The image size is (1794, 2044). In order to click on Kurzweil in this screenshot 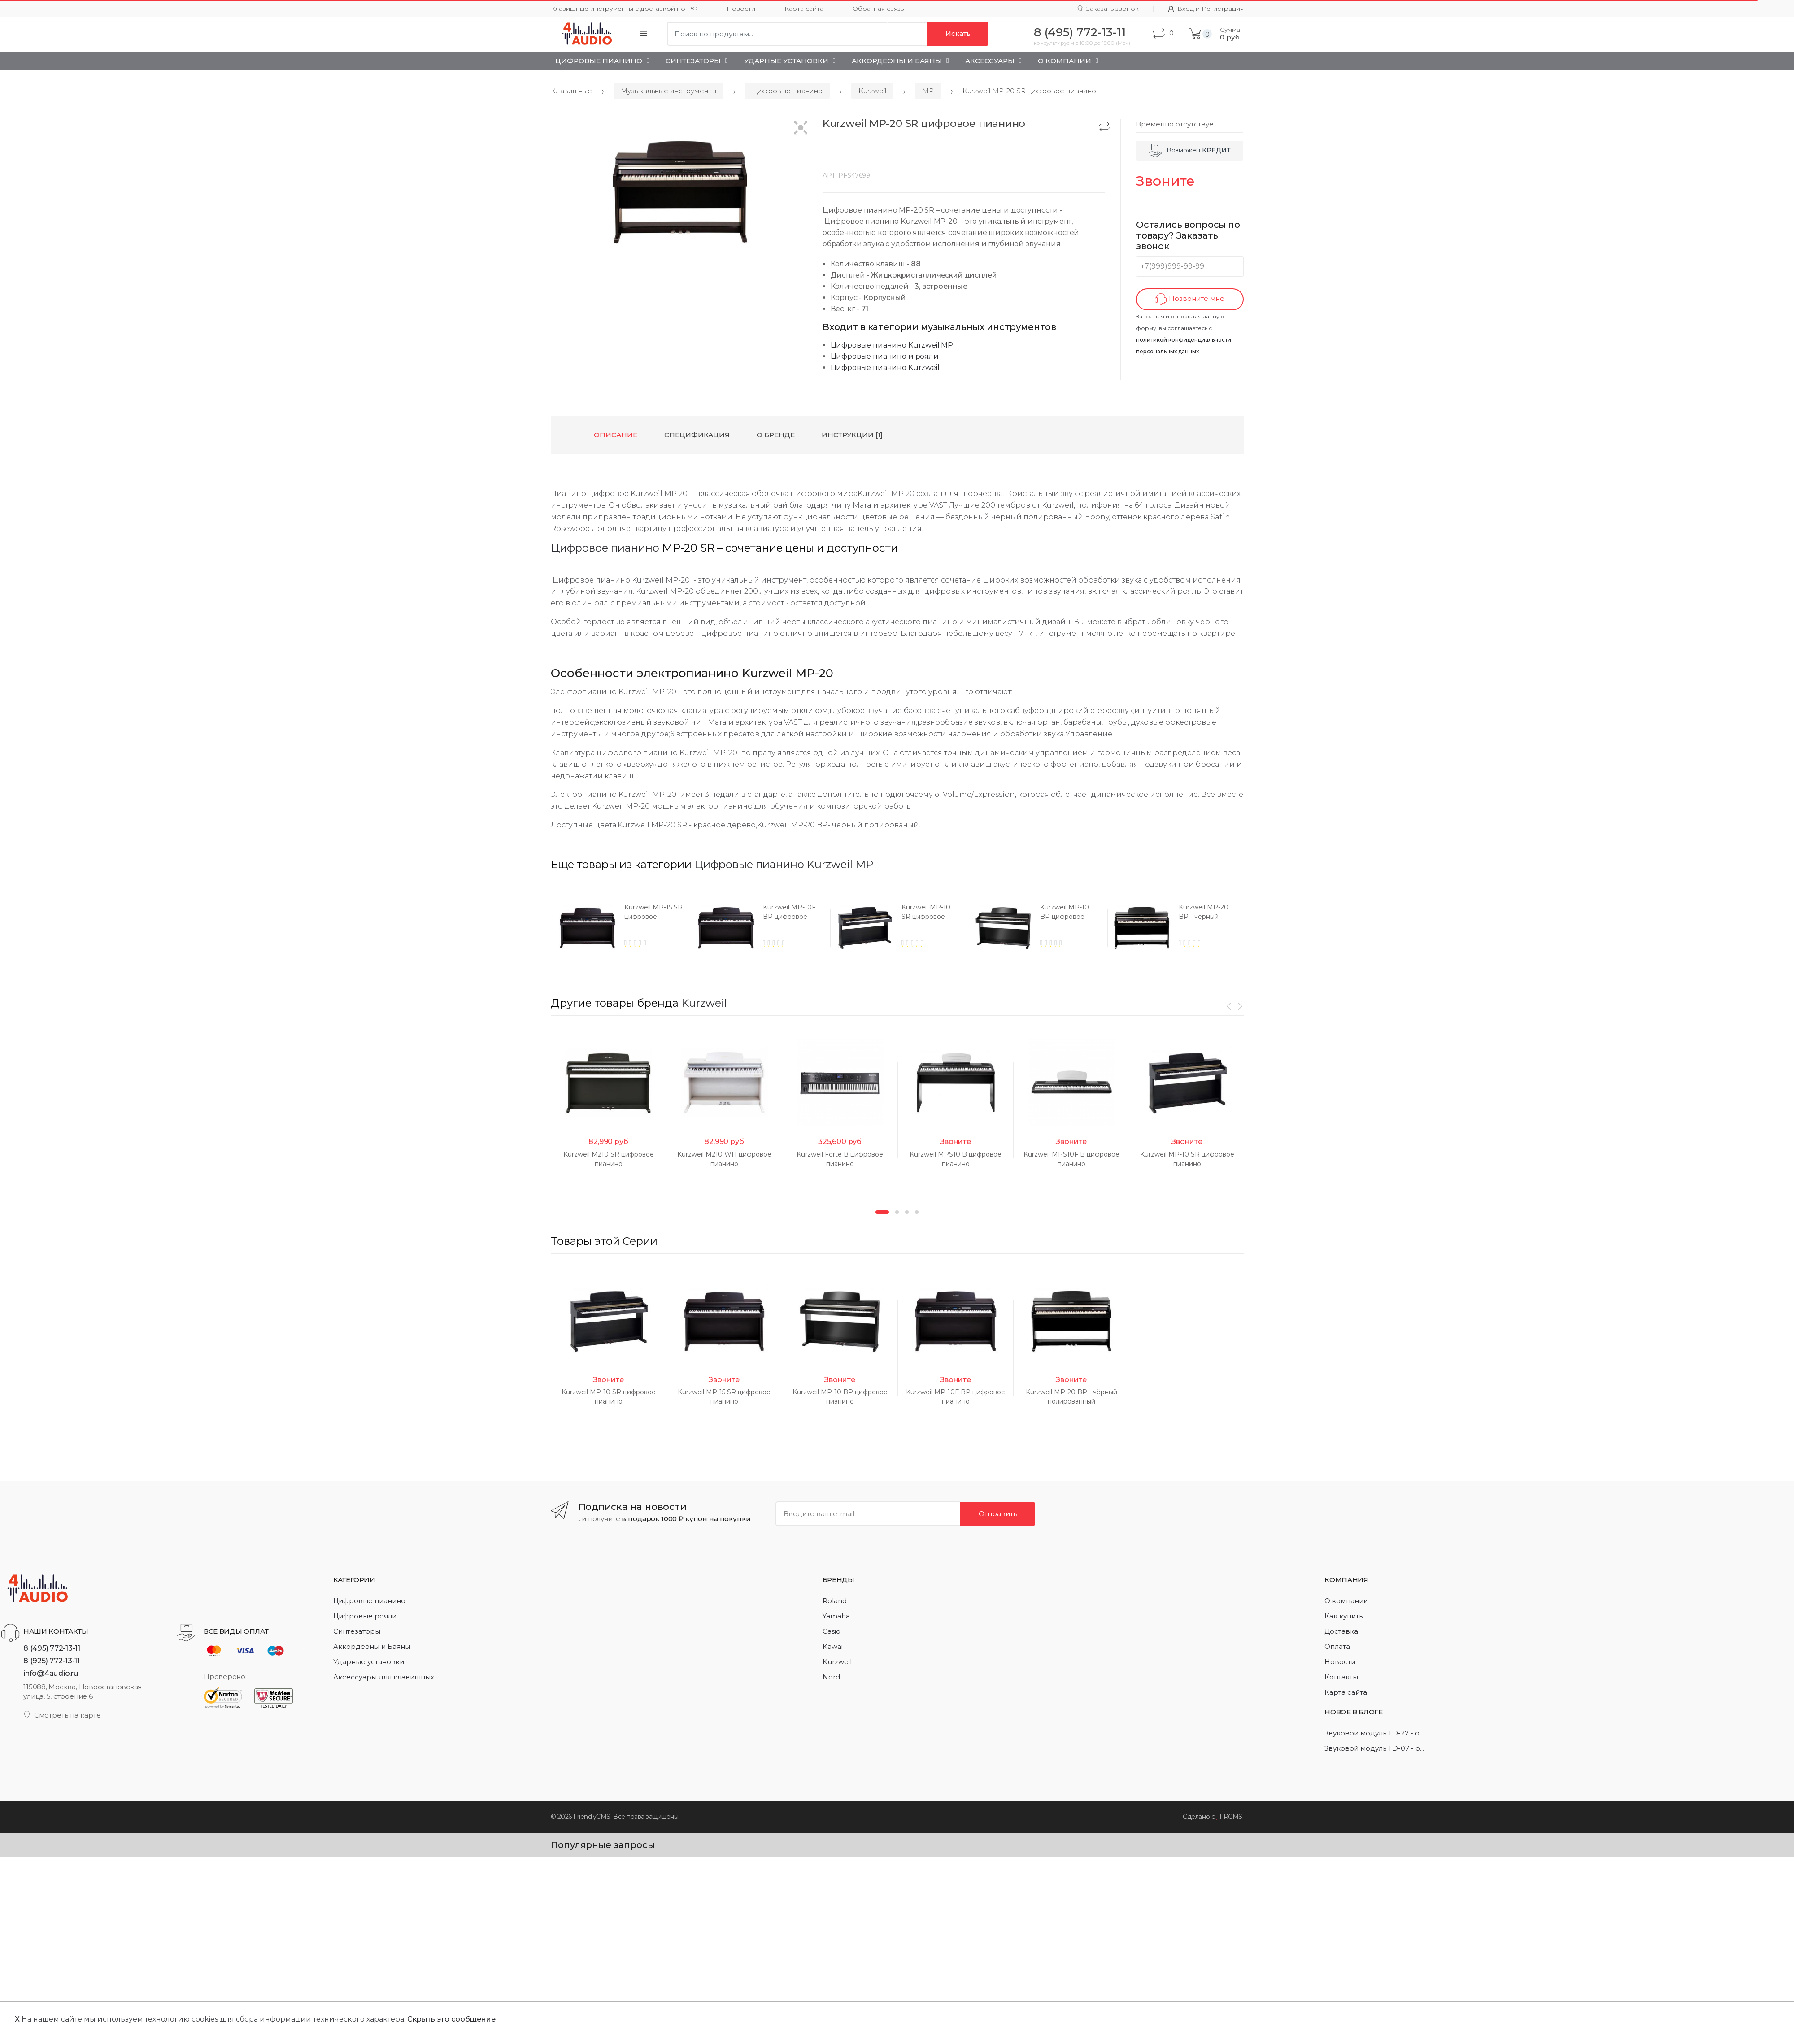, I will do `click(872, 91)`.